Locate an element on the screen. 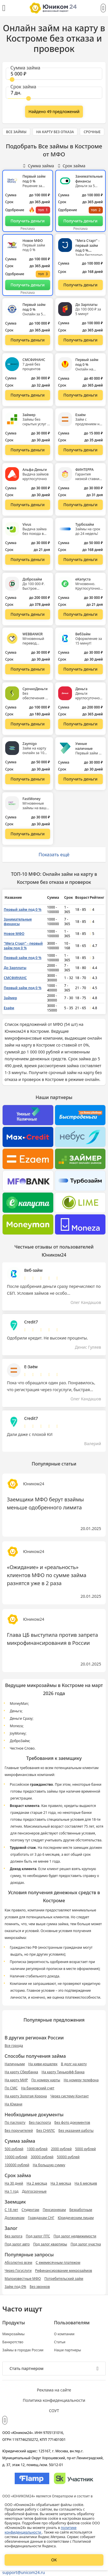 This screenshot has width=108, height=2576. Заемщики МФО берут взаймы меньше одобренного лимита is located at coordinates (45, 1503).